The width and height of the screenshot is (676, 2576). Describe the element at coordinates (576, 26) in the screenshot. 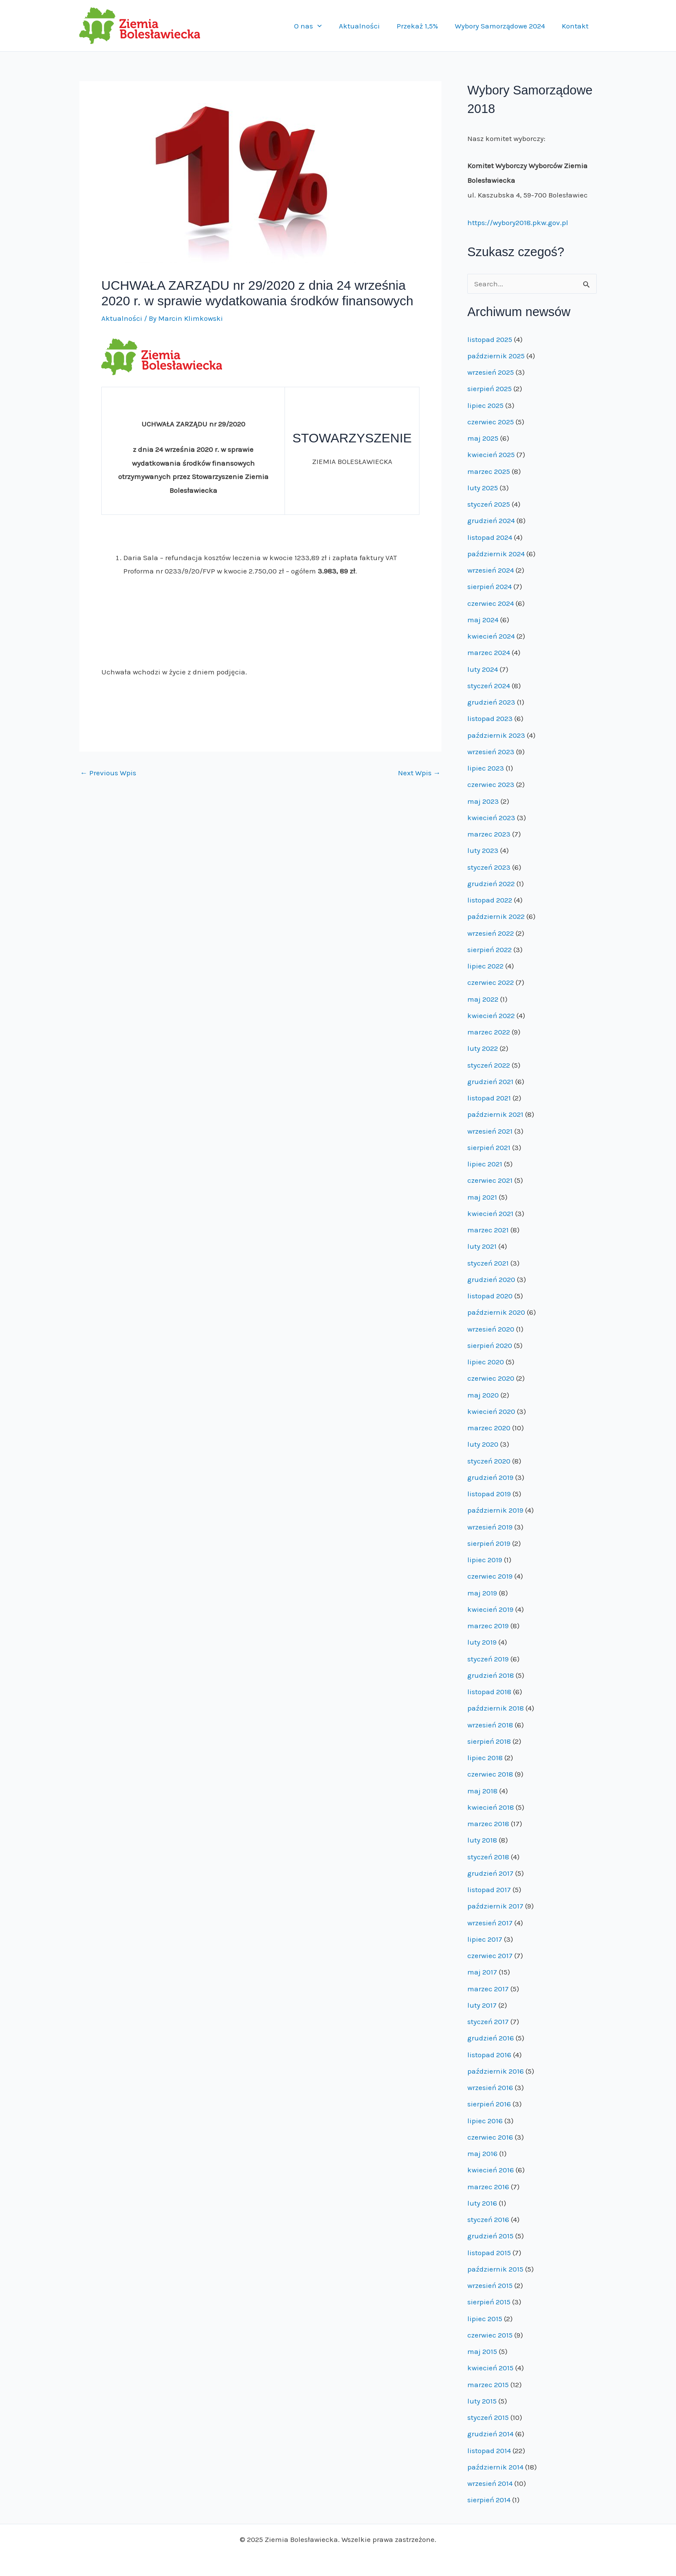

I see `Kontakt` at that location.